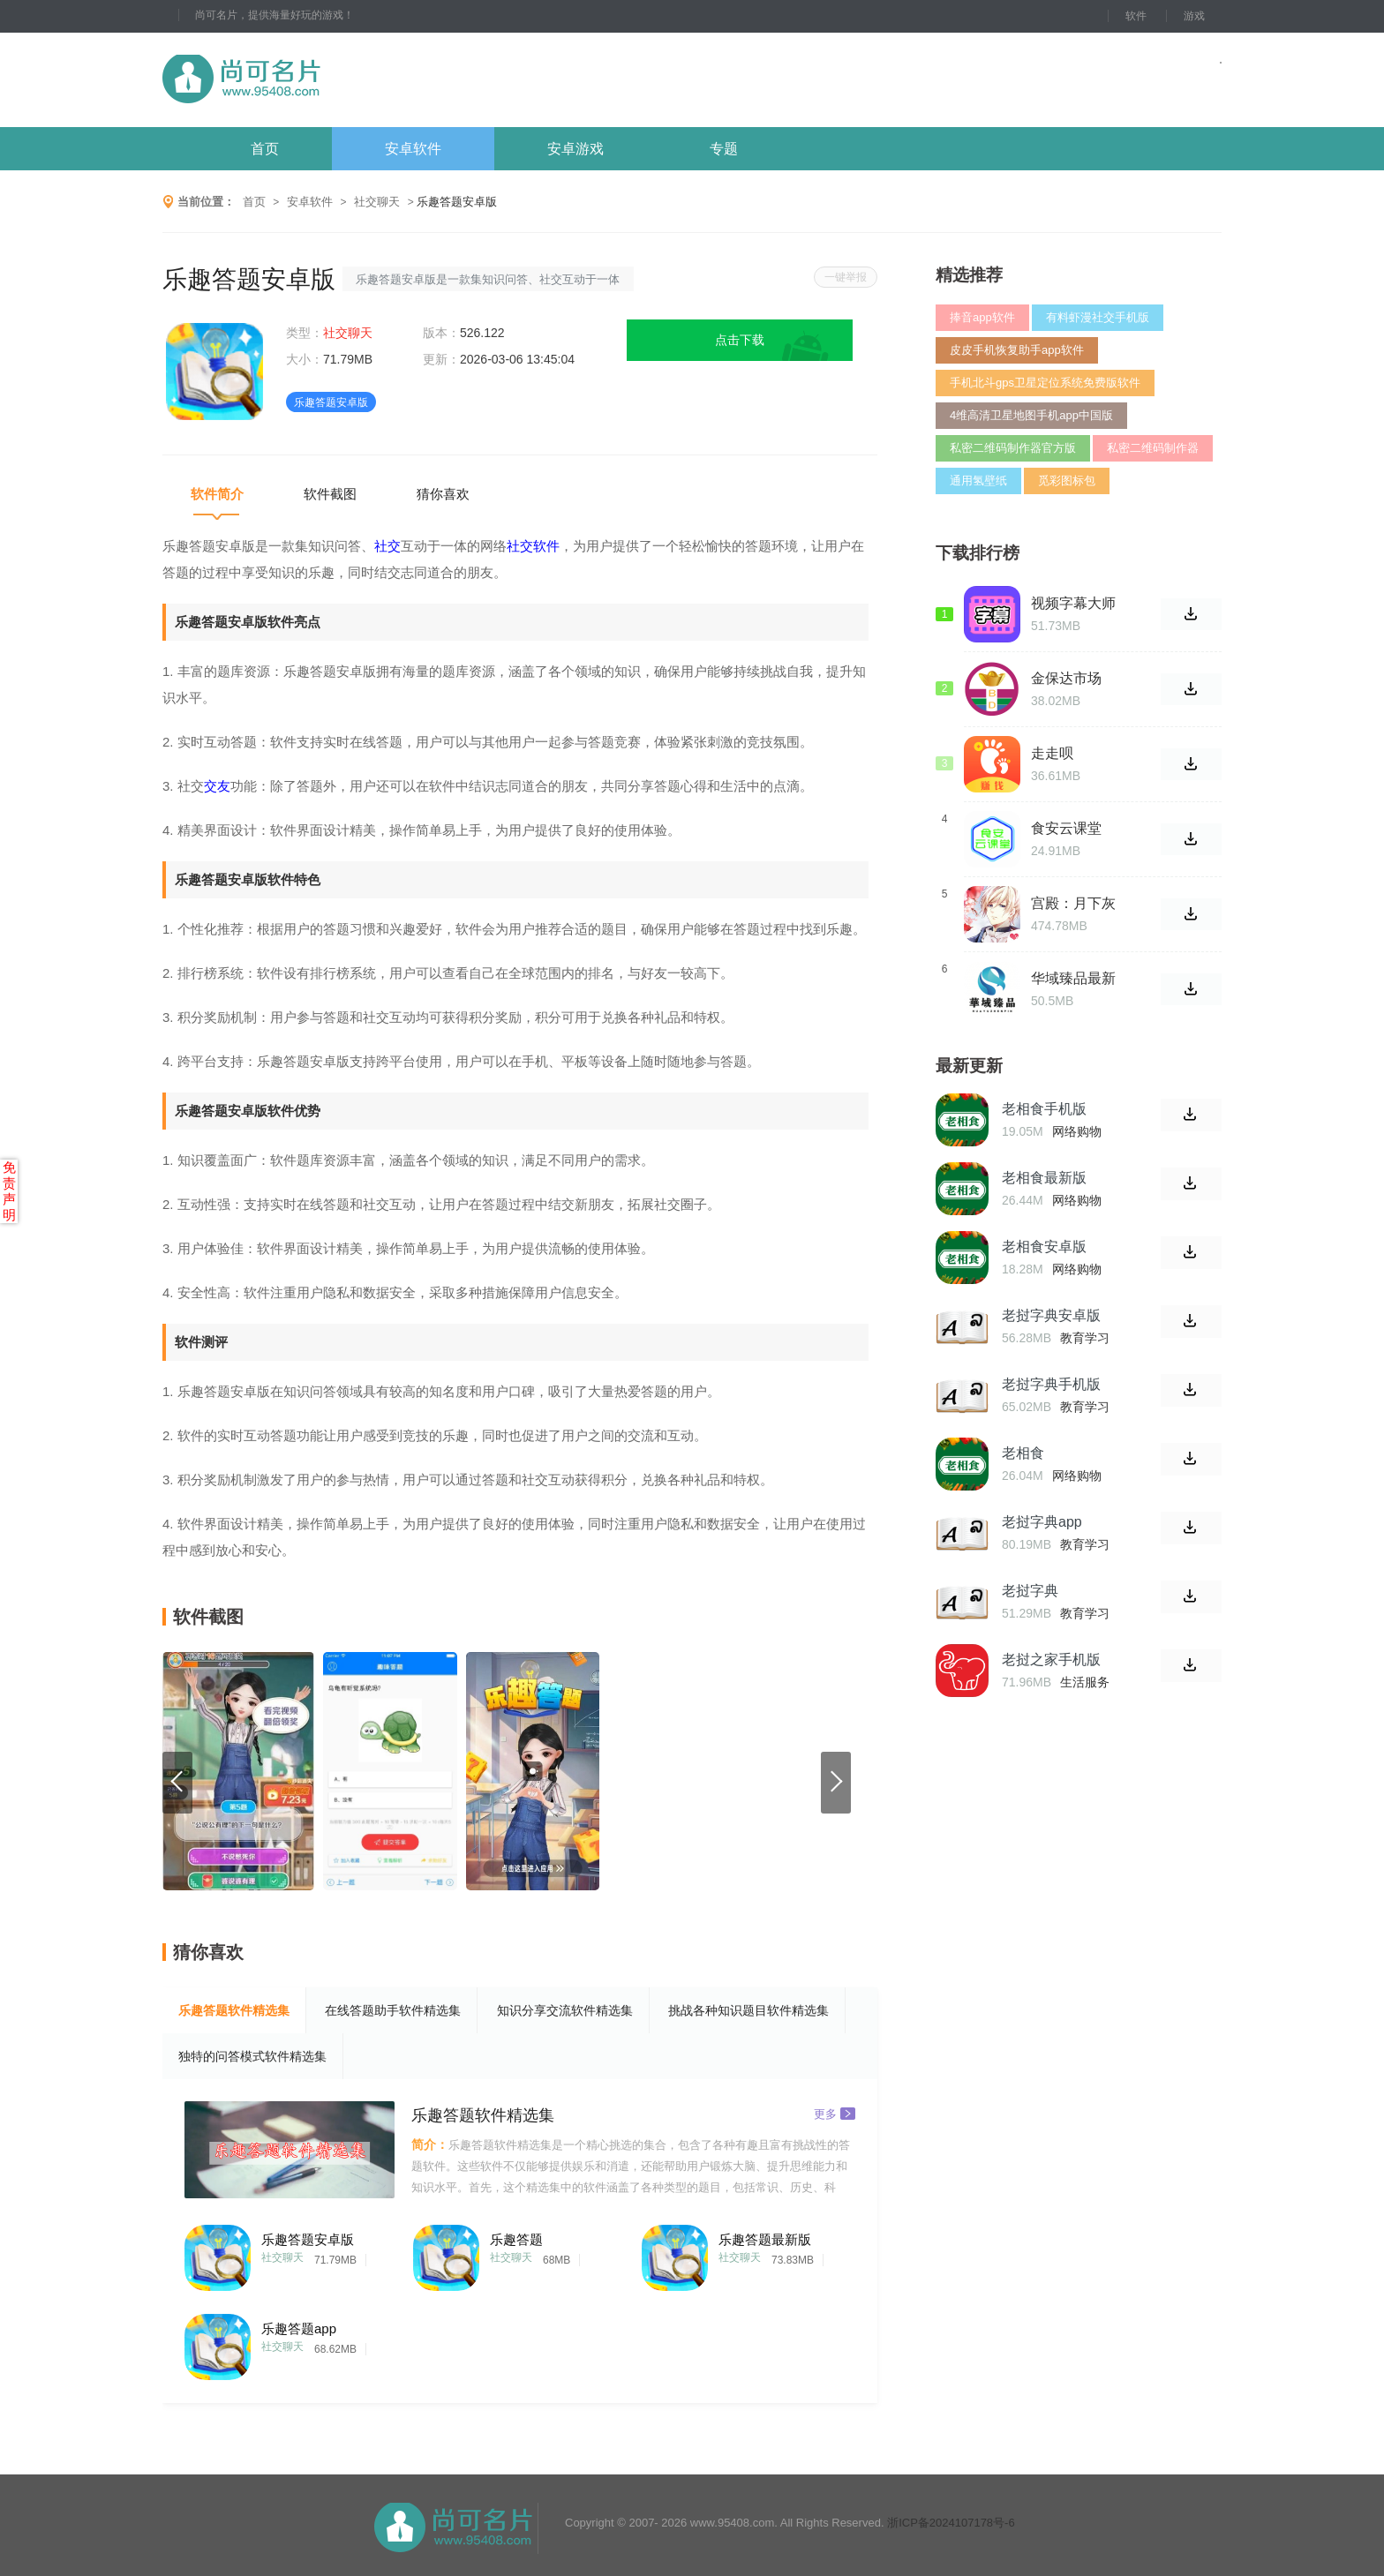 This screenshot has height=2576, width=1384. I want to click on 网络购物, so click(1077, 1131).